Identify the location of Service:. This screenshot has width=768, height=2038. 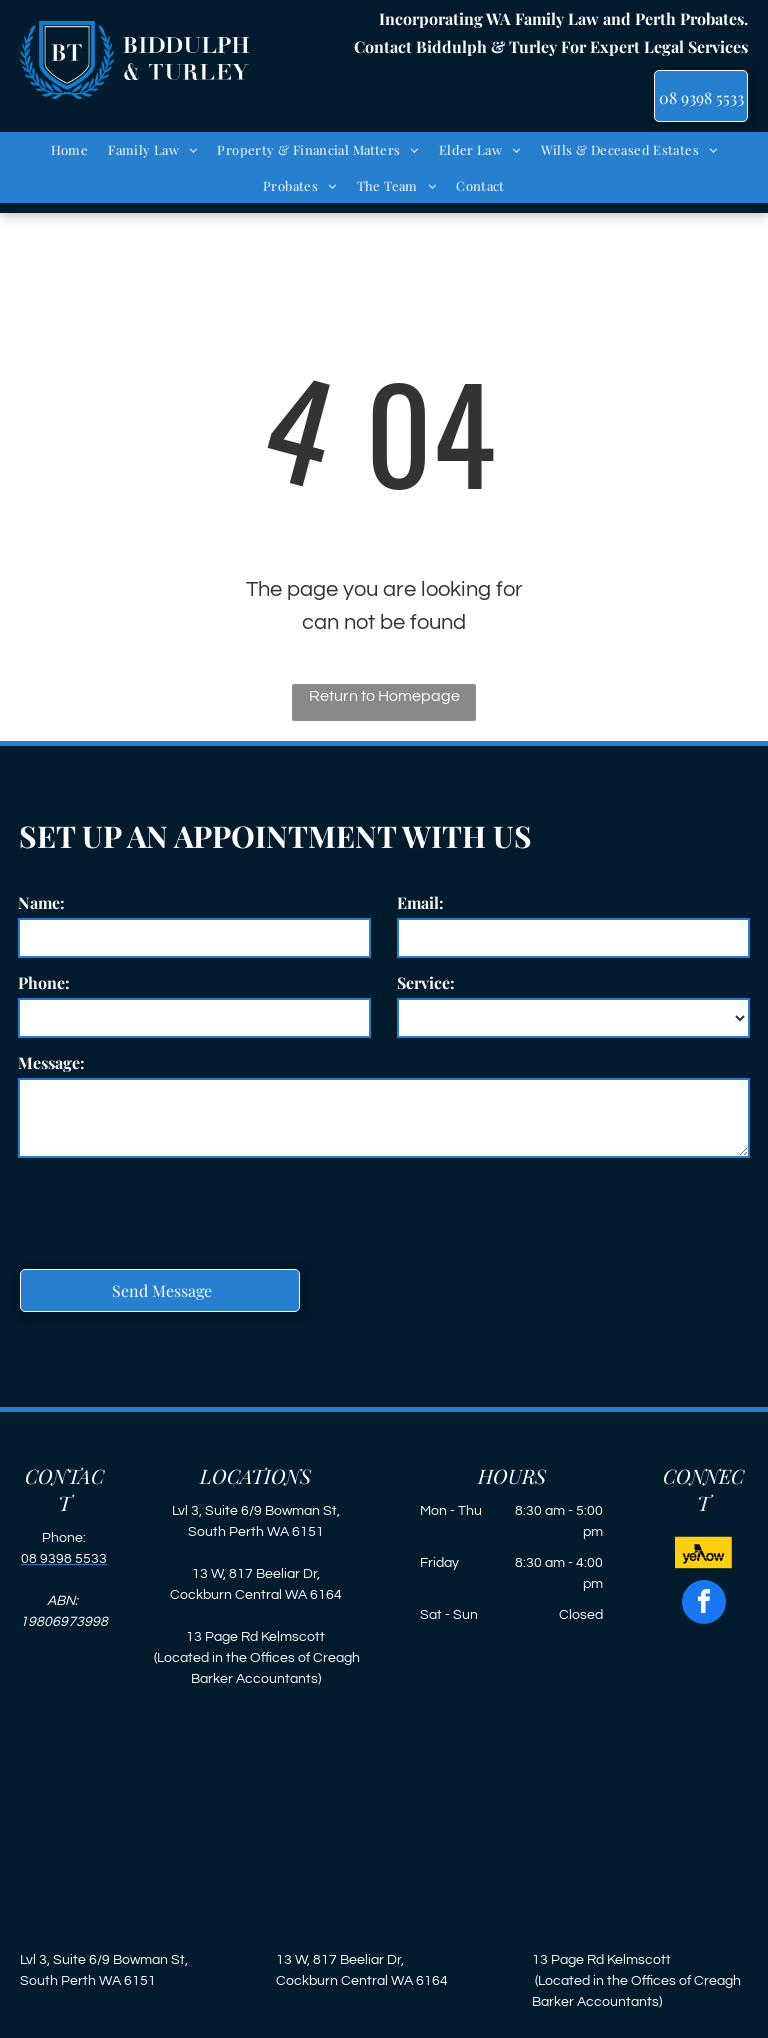
(426, 982).